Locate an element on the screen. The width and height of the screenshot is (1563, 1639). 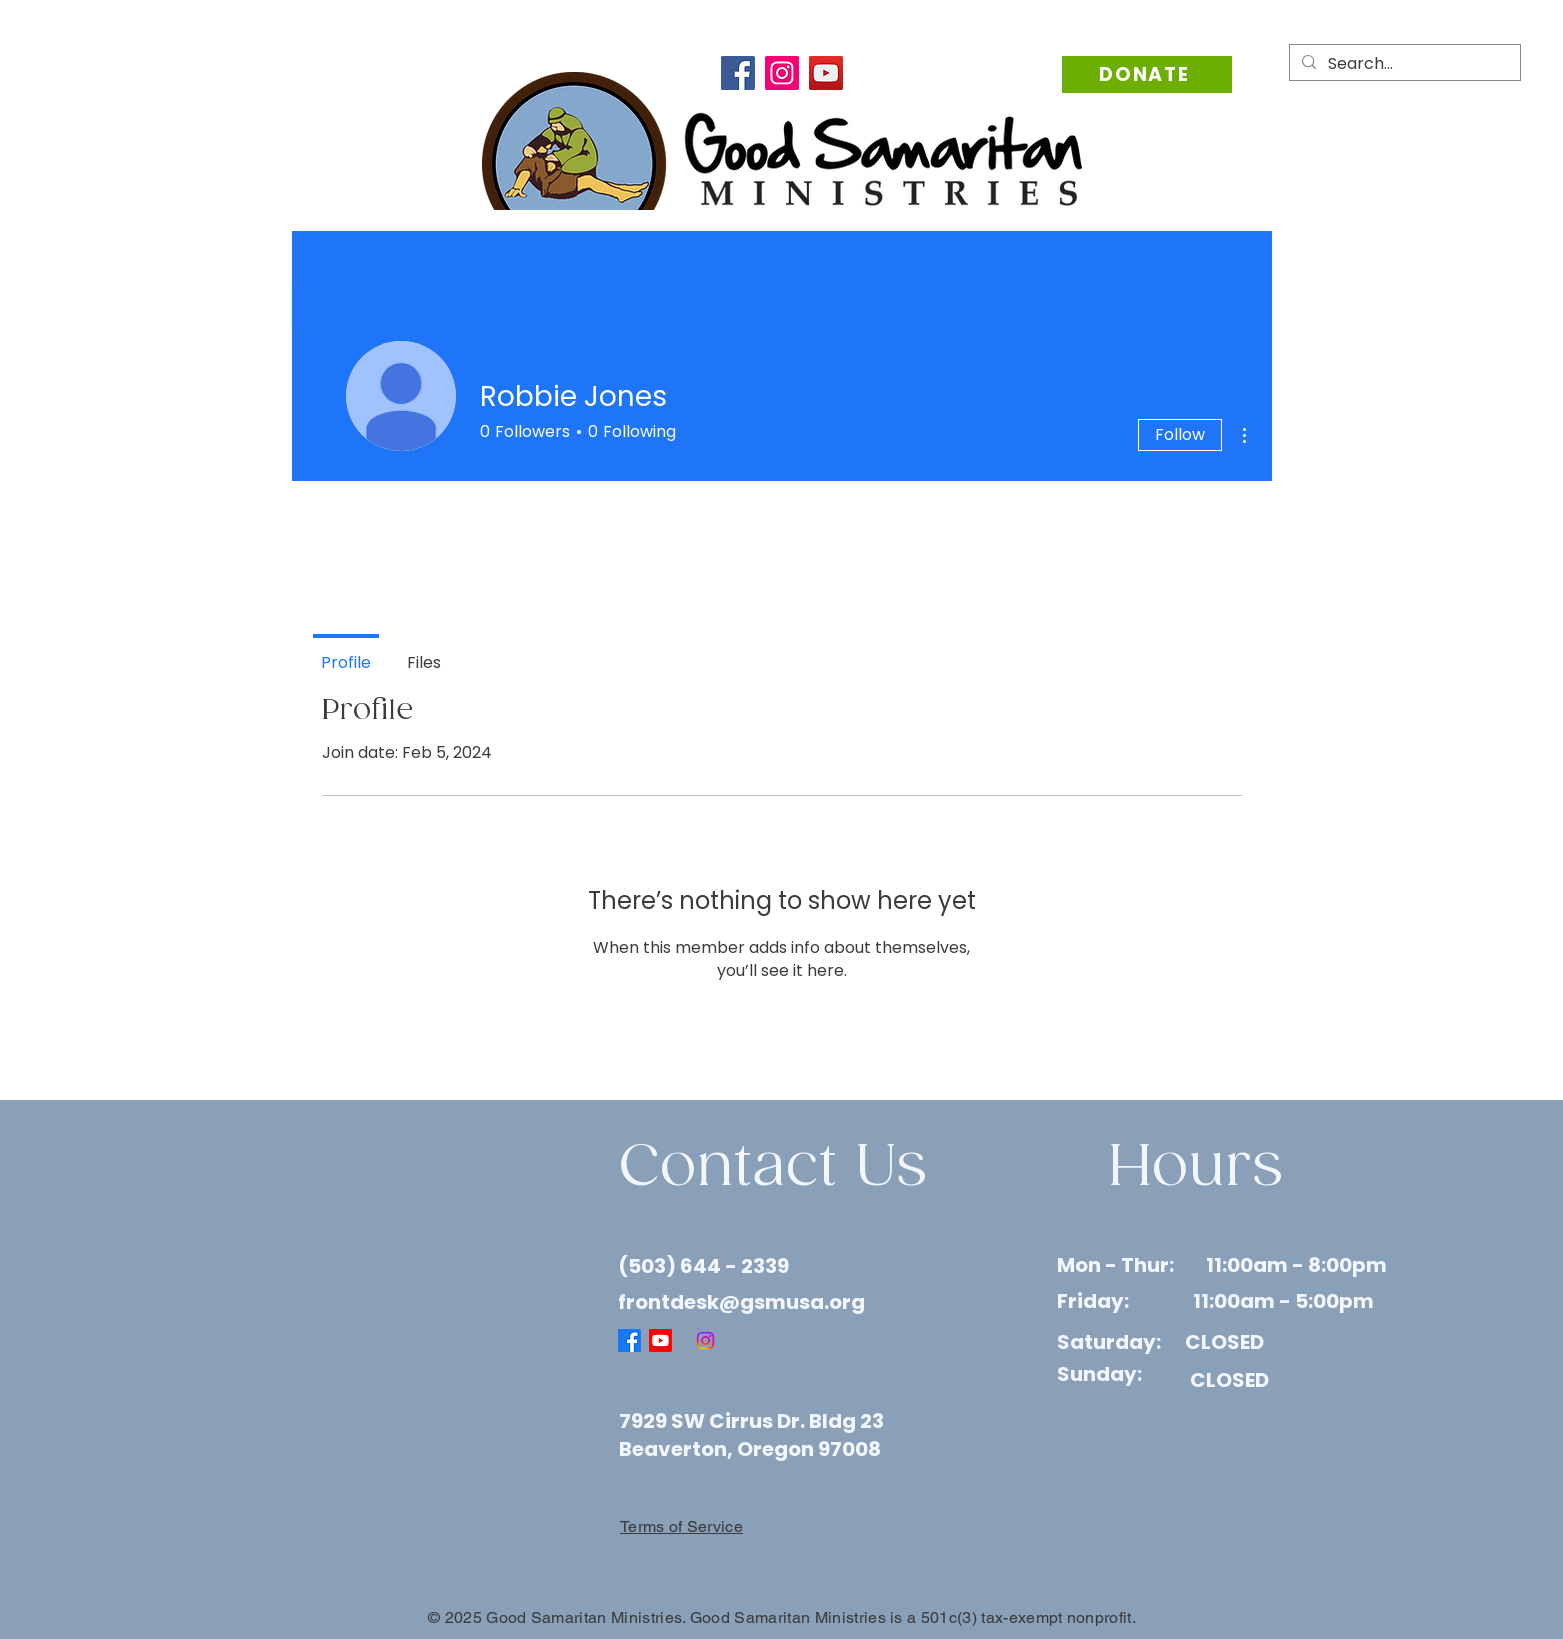
[YouTube] is located at coordinates (826, 73).